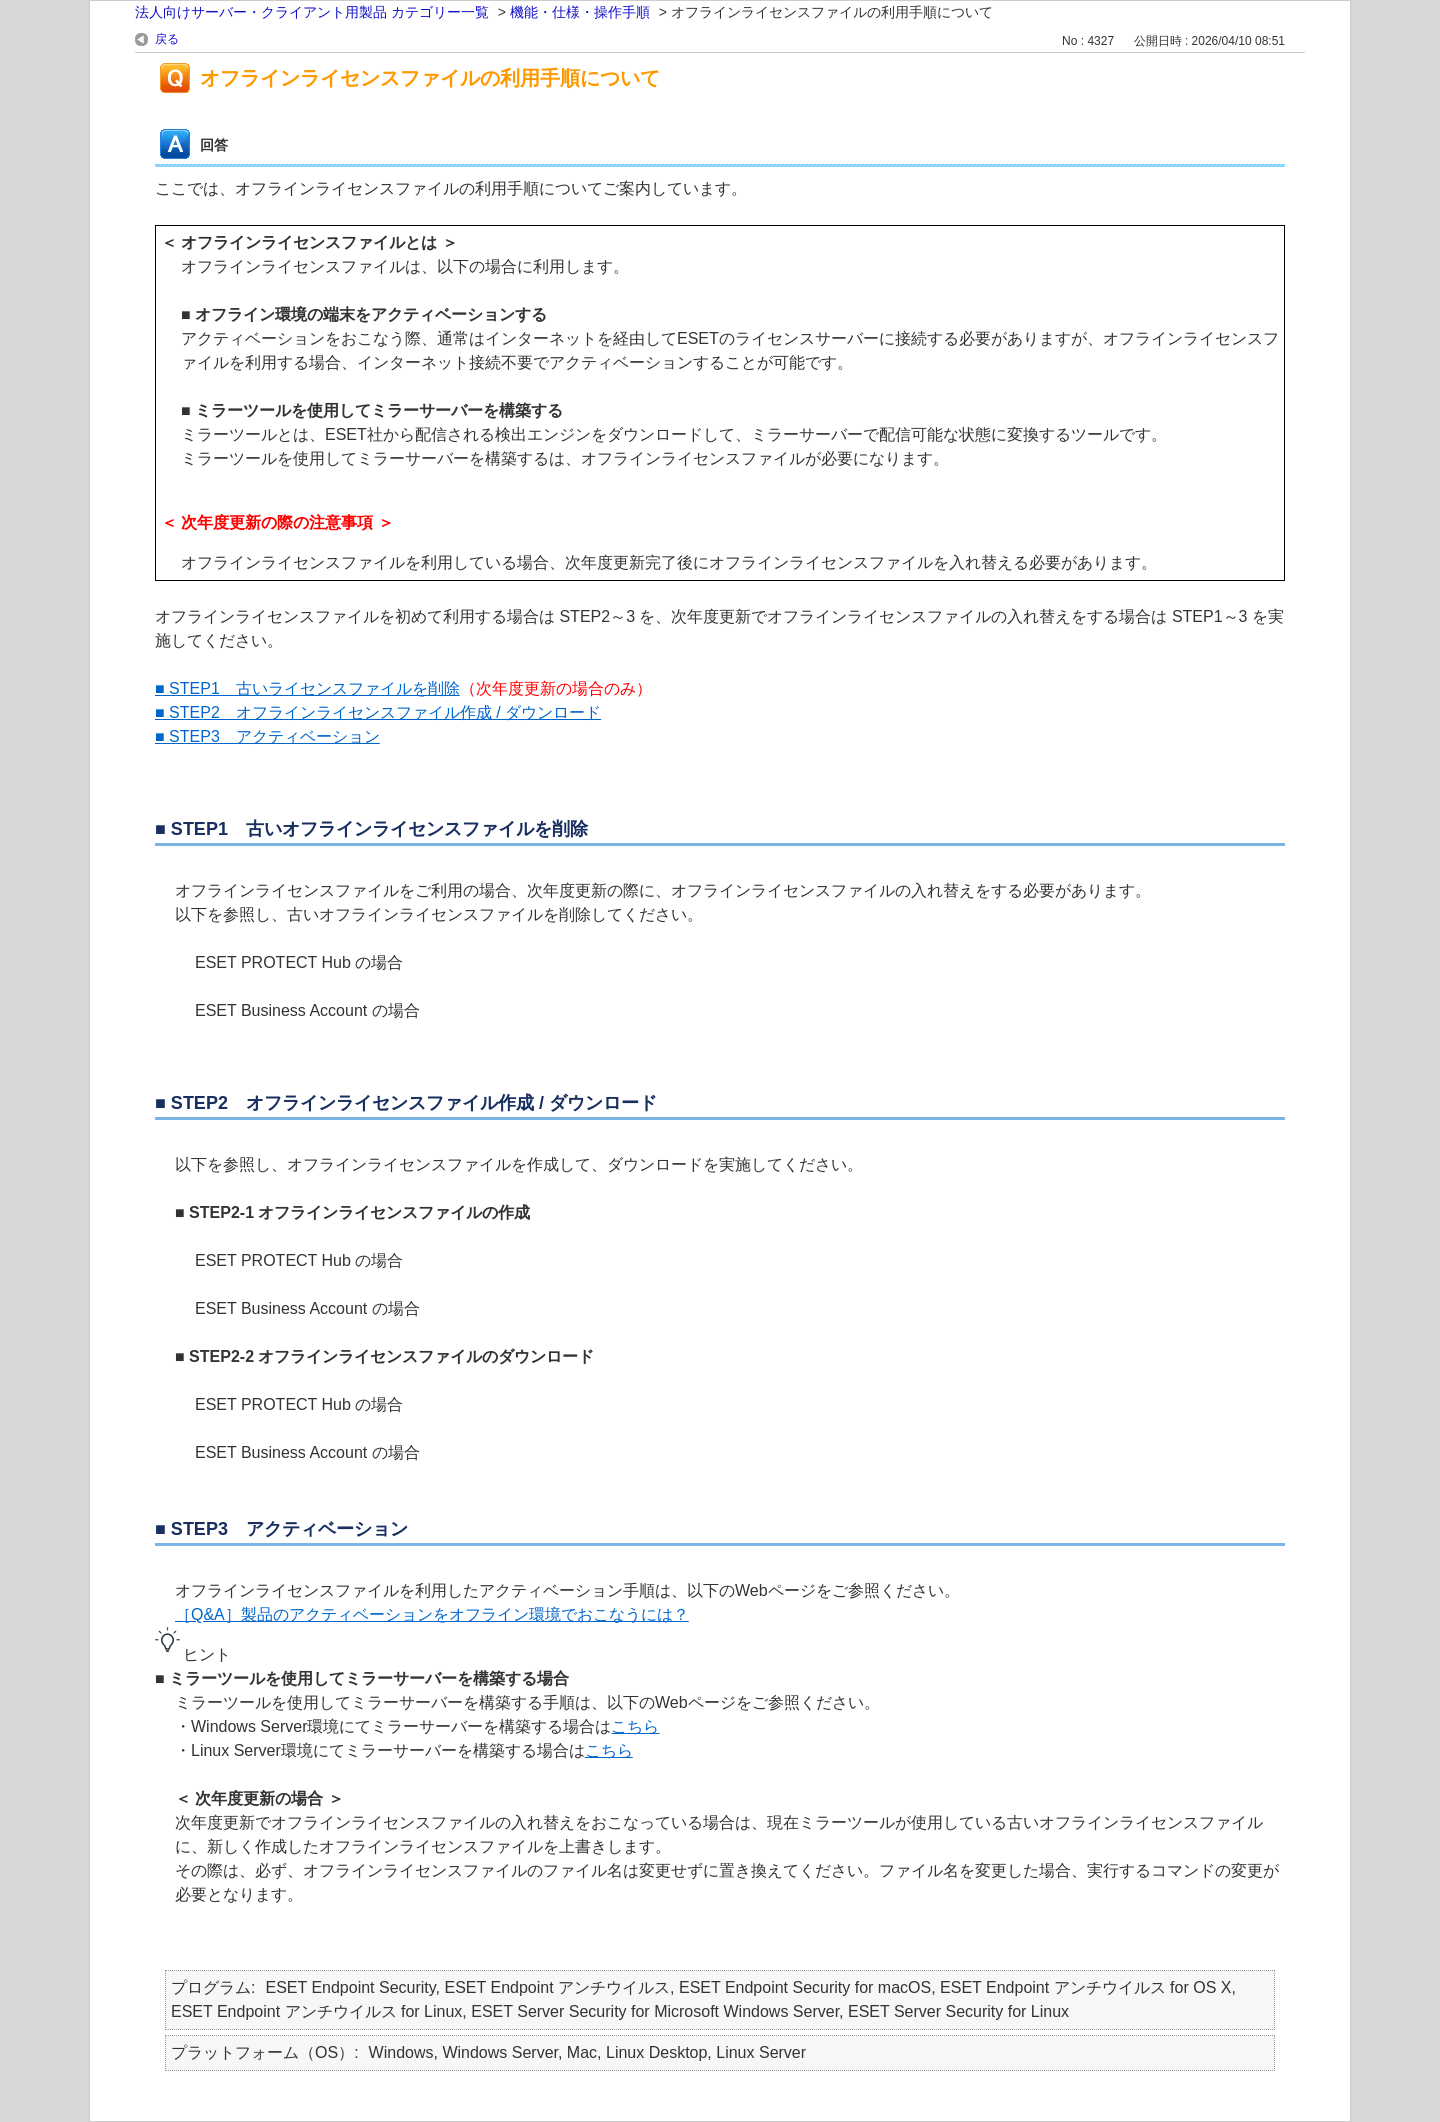  What do you see at coordinates (635, 1726) in the screenshot?
I see `こちら` at bounding box center [635, 1726].